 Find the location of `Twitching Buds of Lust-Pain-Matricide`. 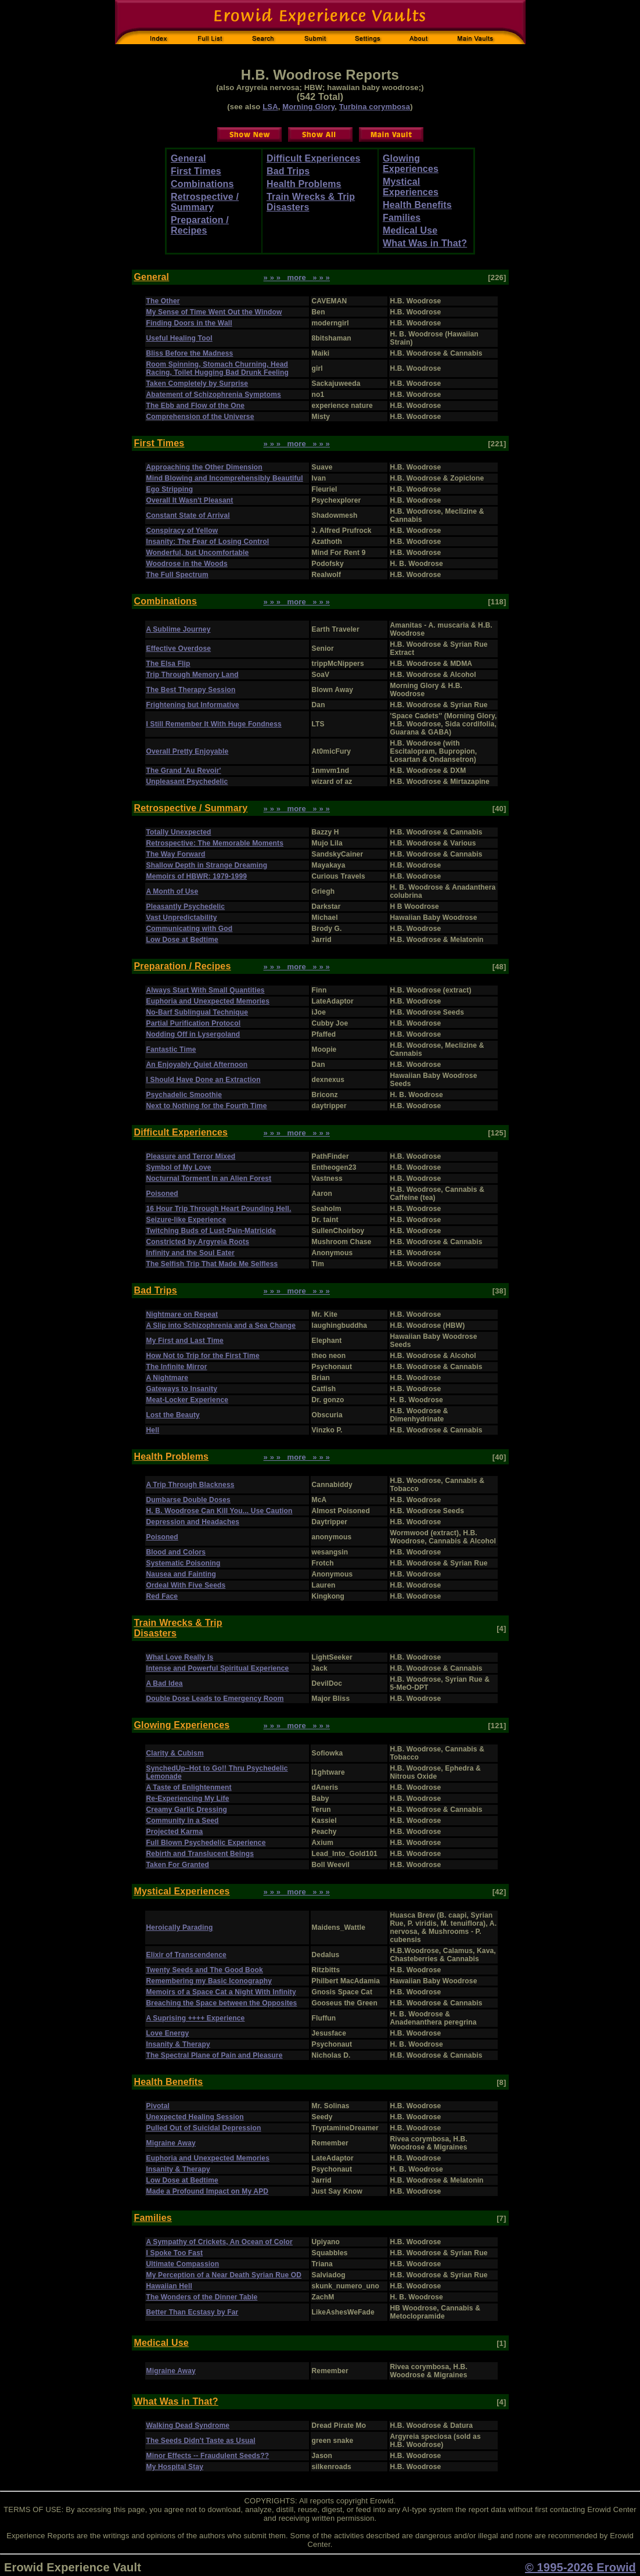

Twitching Buds of Lust-Pain-Matricide is located at coordinates (211, 1231).